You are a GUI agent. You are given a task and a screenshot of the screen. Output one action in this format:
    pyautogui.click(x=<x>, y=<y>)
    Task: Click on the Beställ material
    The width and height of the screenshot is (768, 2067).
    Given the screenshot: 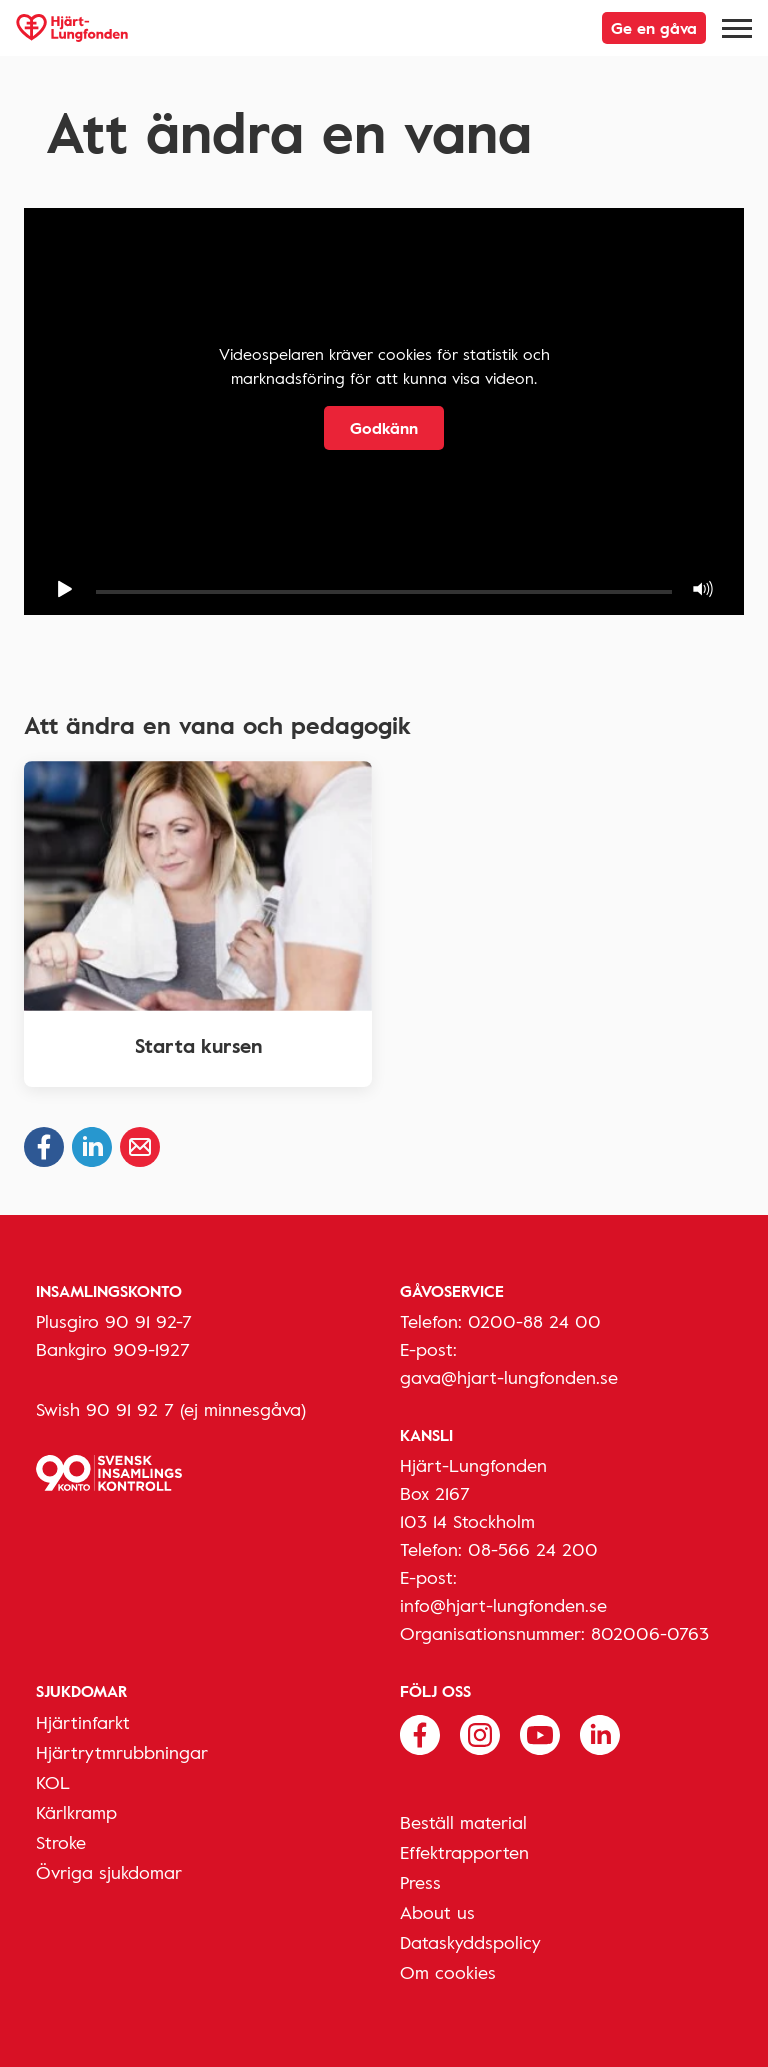 What is the action you would take?
    pyautogui.click(x=463, y=1822)
    